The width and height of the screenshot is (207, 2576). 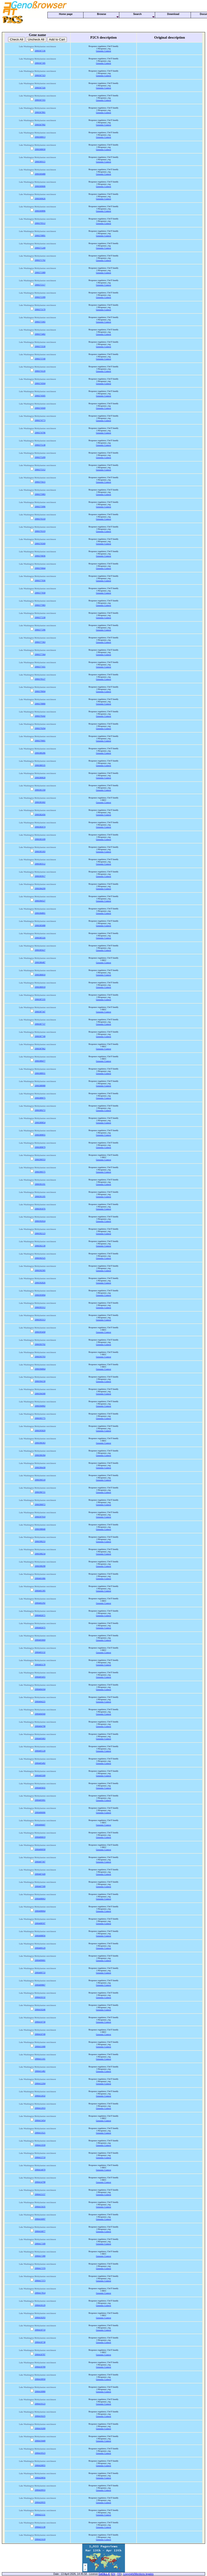 I want to click on 2006392826, so click(x=40, y=1282).